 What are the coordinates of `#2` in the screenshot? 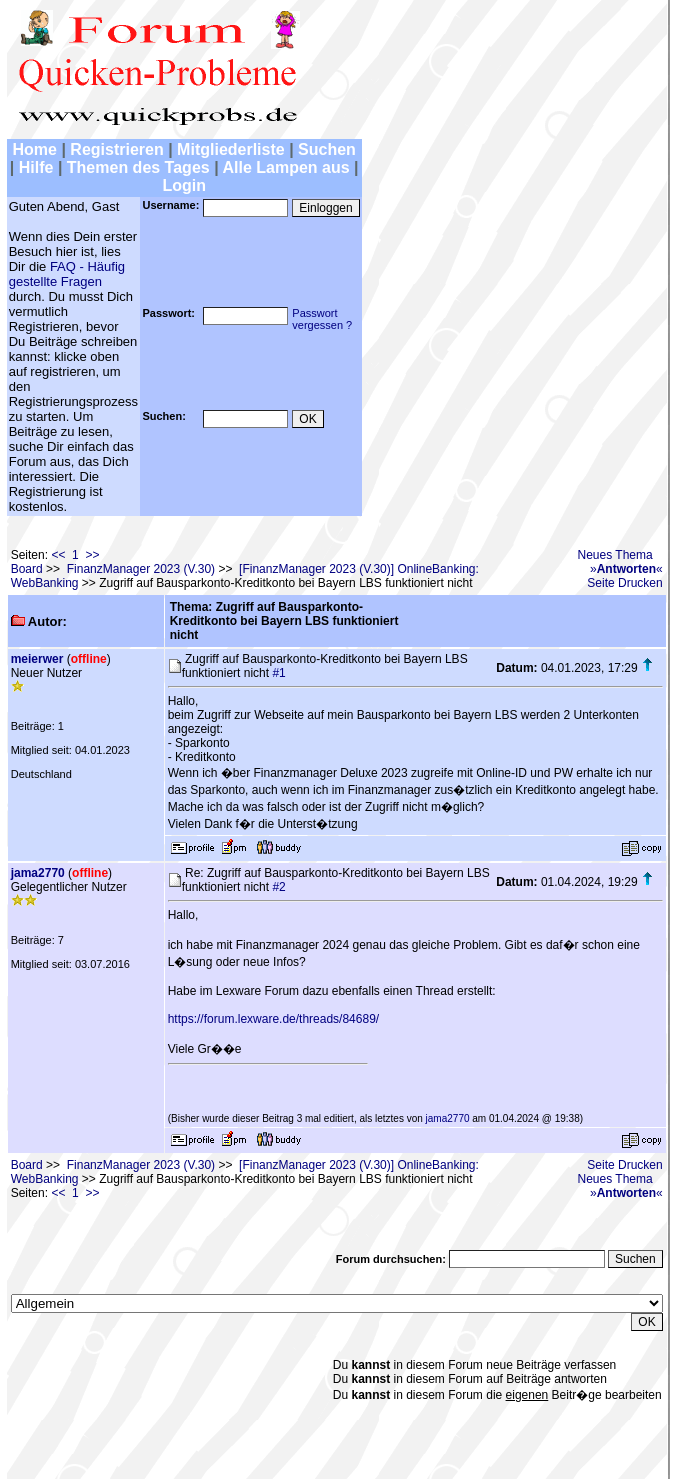 It's located at (278, 887).